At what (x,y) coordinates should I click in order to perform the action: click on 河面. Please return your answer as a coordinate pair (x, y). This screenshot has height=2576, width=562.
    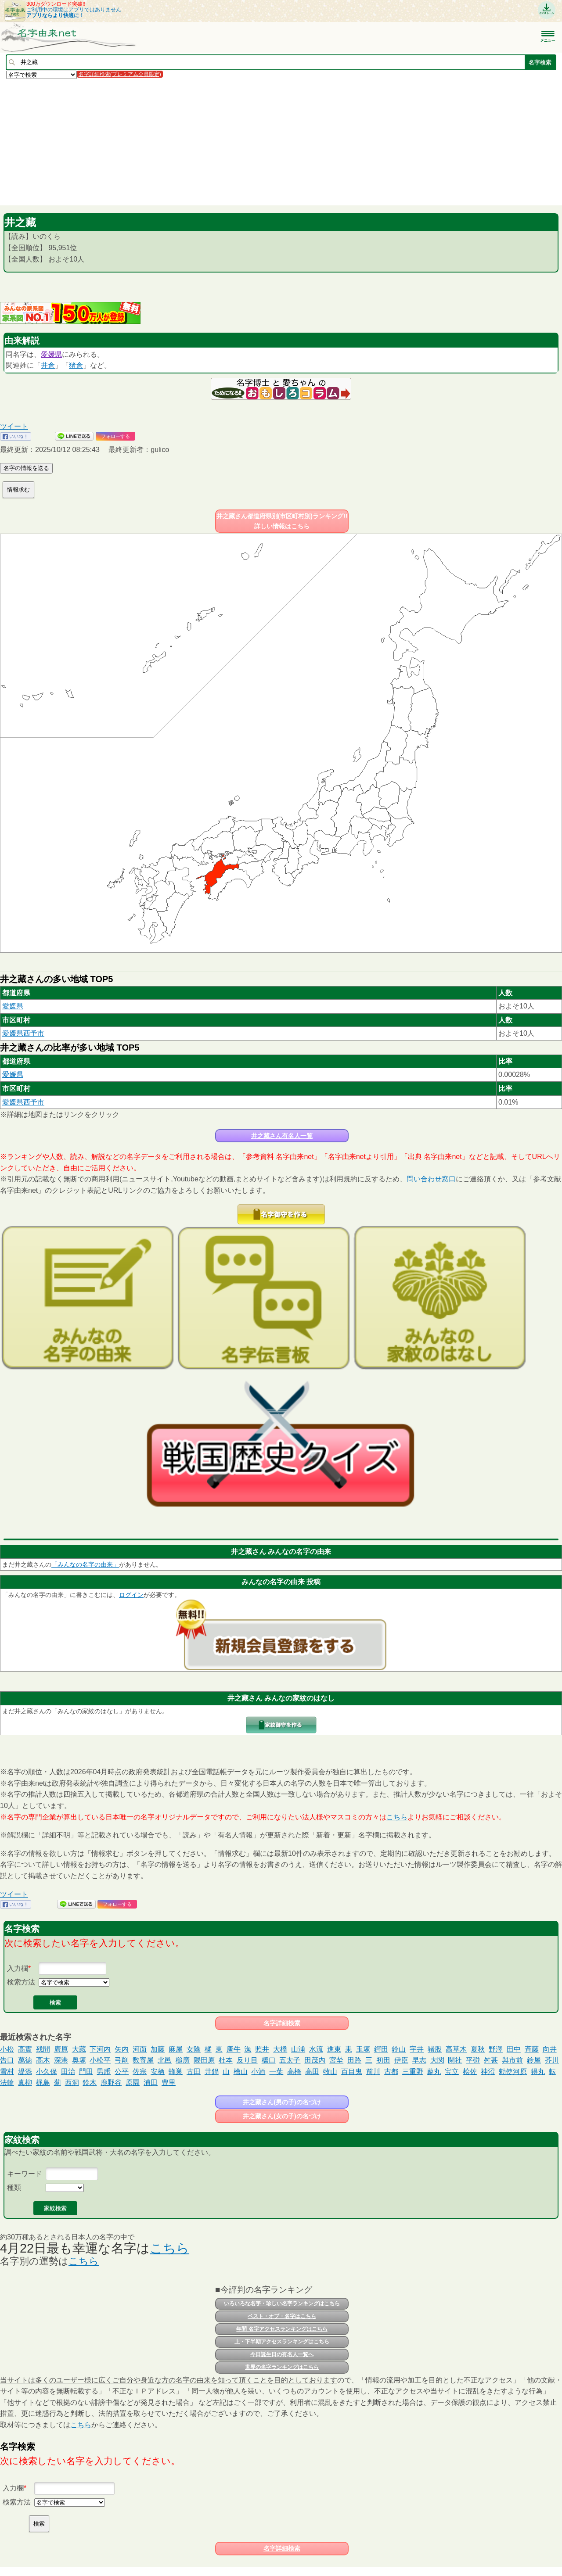
    Looking at the image, I should click on (140, 2049).